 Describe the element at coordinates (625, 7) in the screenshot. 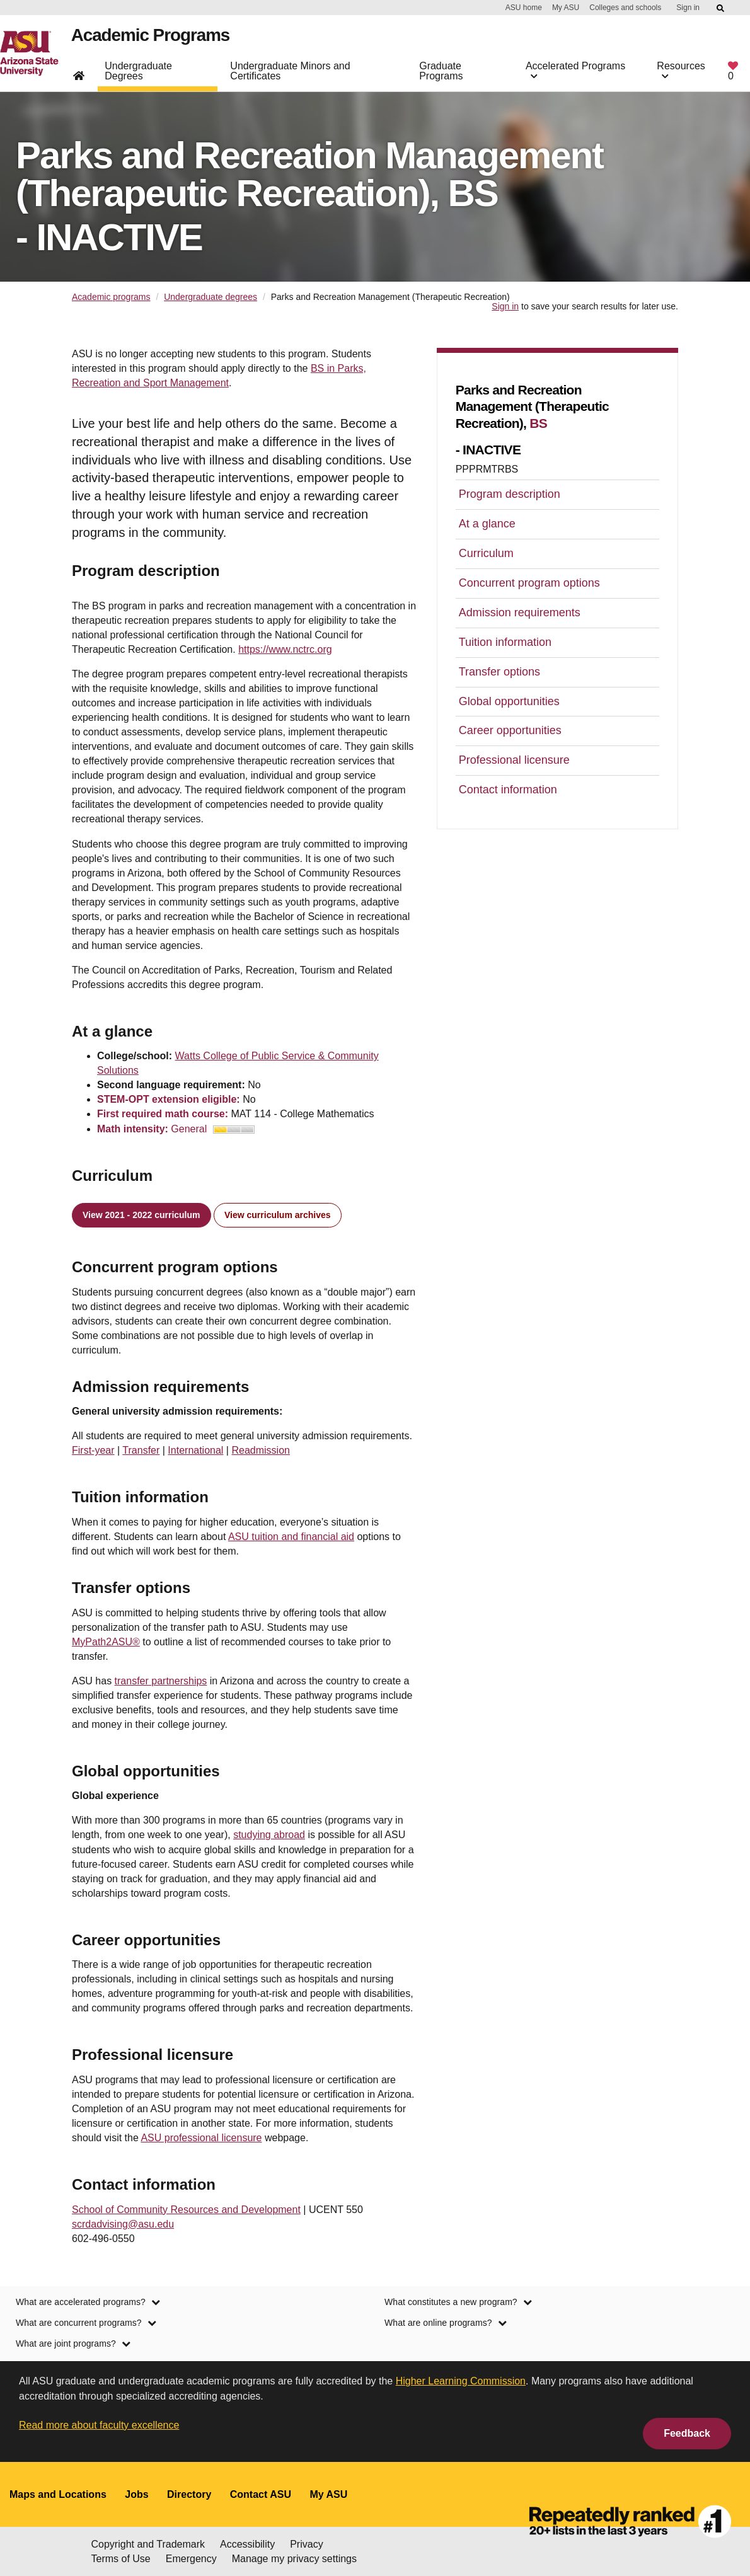

I see `Colleges and schools` at that location.